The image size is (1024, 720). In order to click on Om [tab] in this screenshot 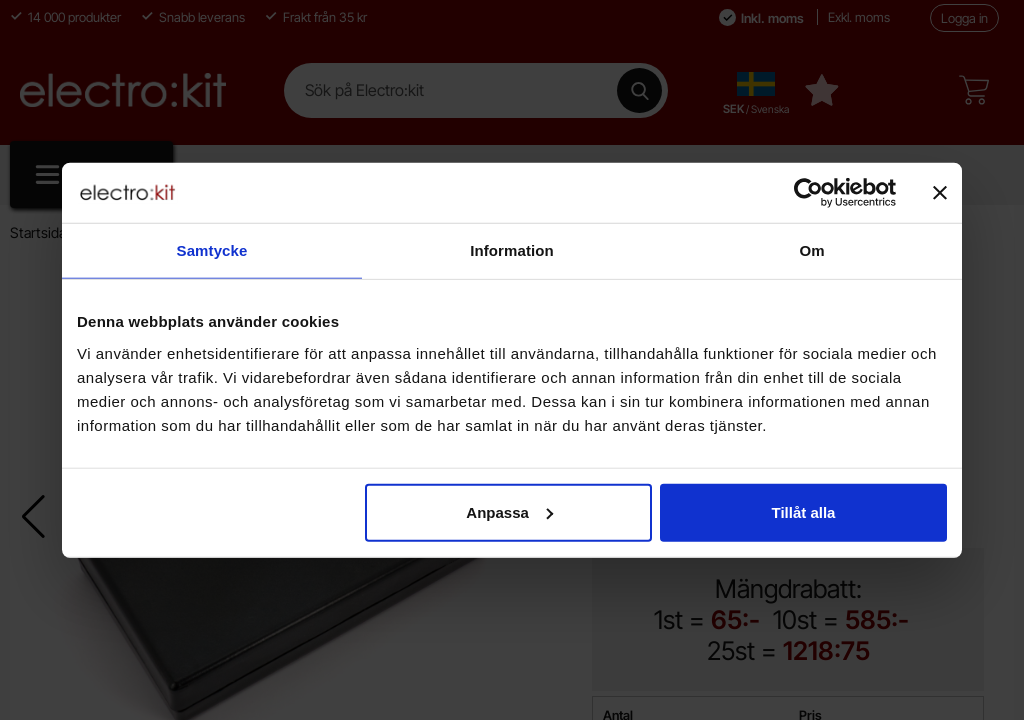, I will do `click(811, 250)`.